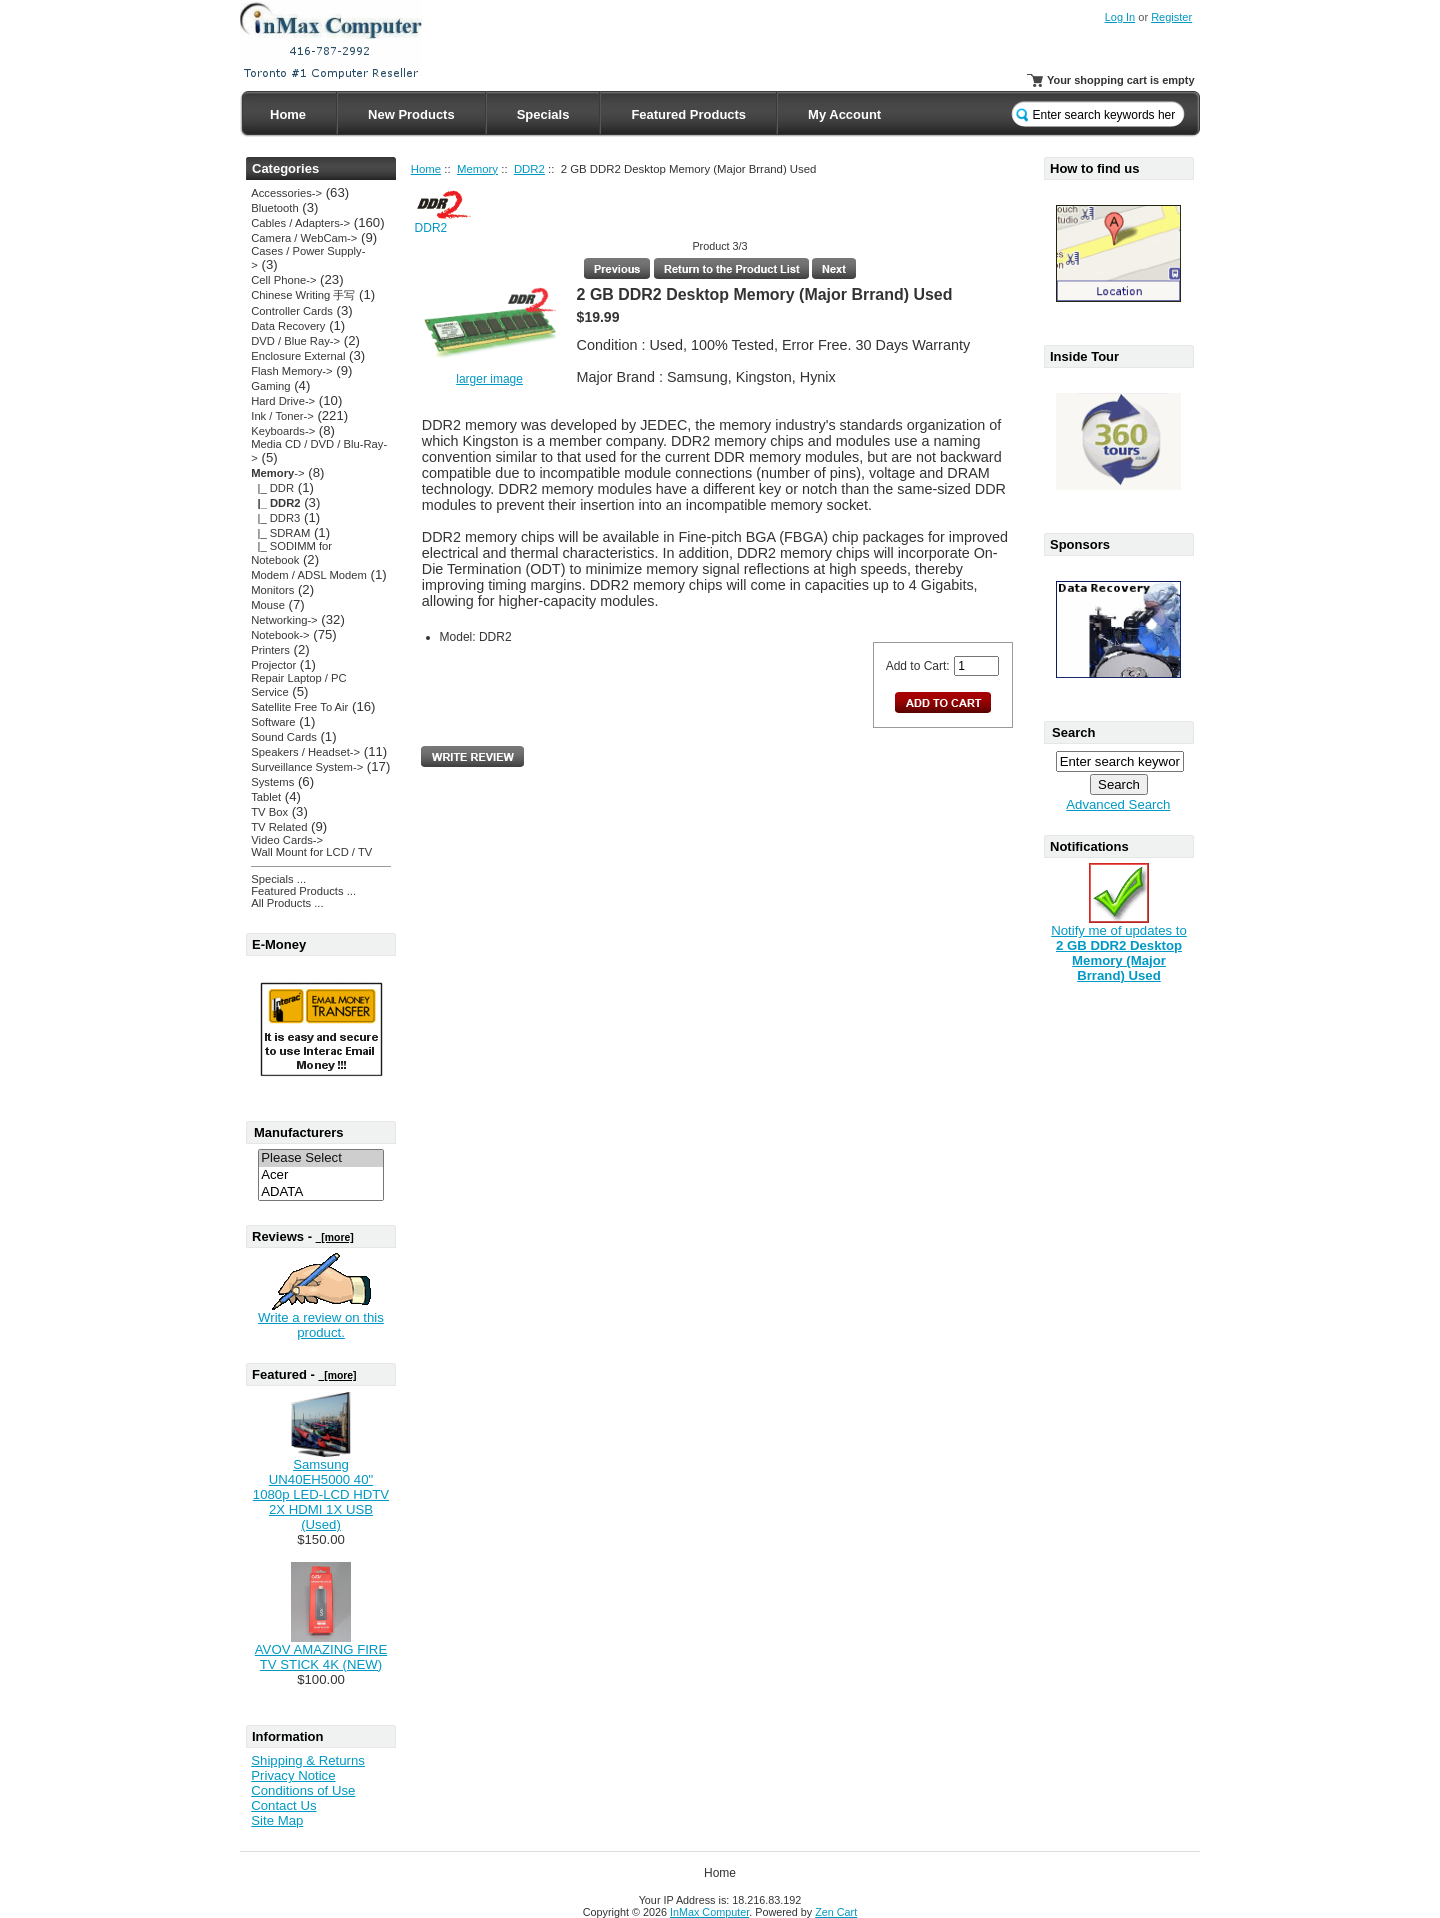 The image size is (1440, 1918). I want to click on |_ DDR3, so click(275, 518).